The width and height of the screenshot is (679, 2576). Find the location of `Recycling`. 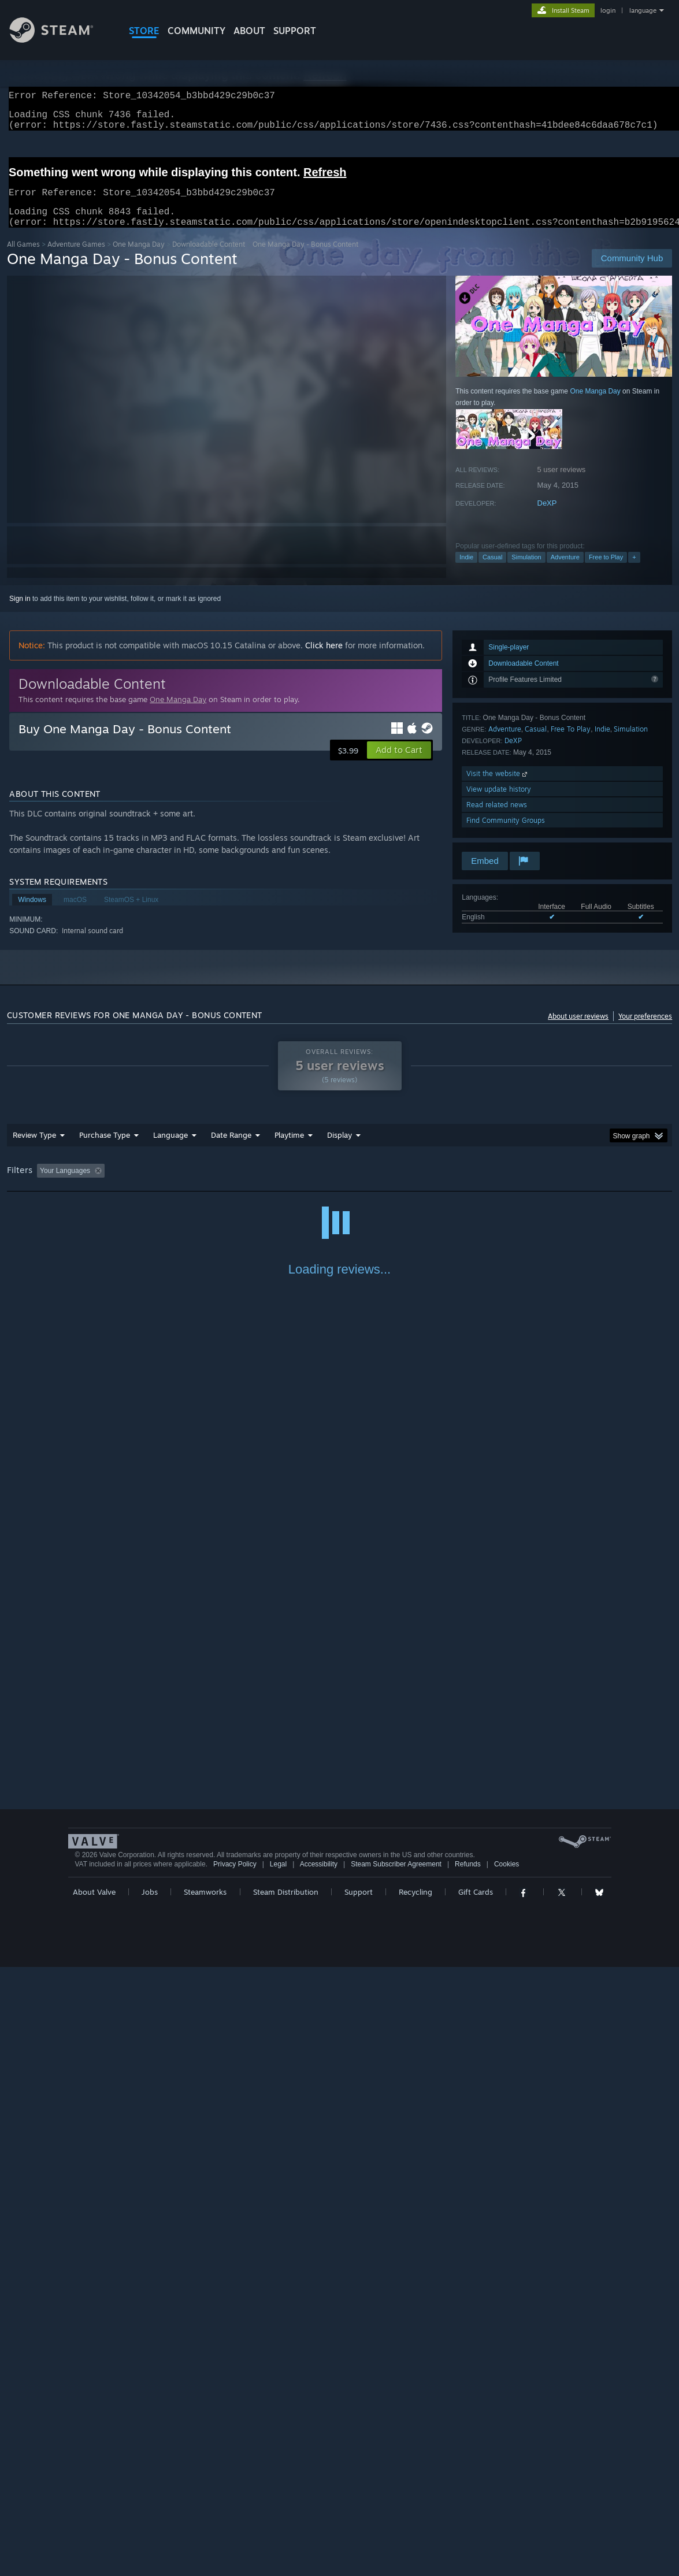

Recycling is located at coordinates (415, 2501).